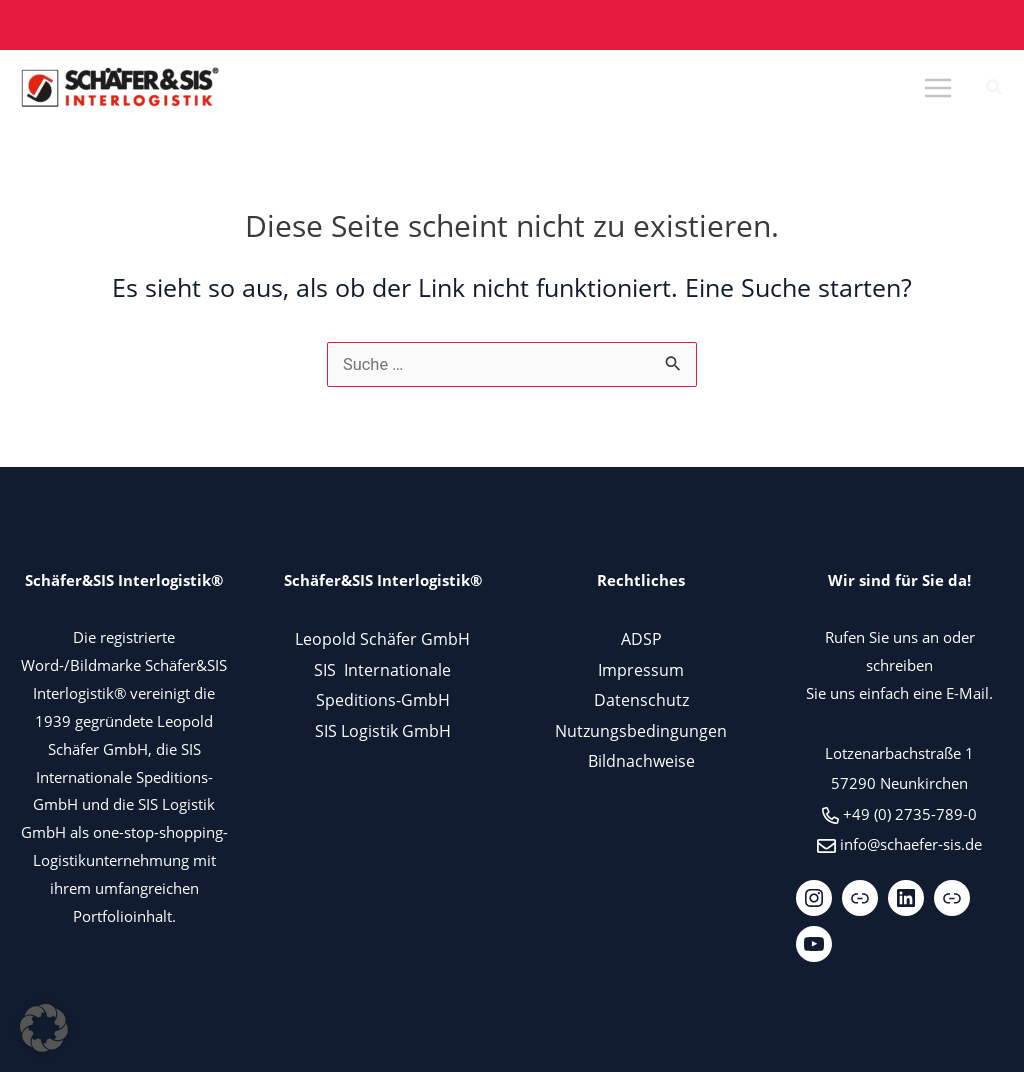 The height and width of the screenshot is (1072, 1024). Describe the element at coordinates (641, 638) in the screenshot. I see `ADSP` at that location.